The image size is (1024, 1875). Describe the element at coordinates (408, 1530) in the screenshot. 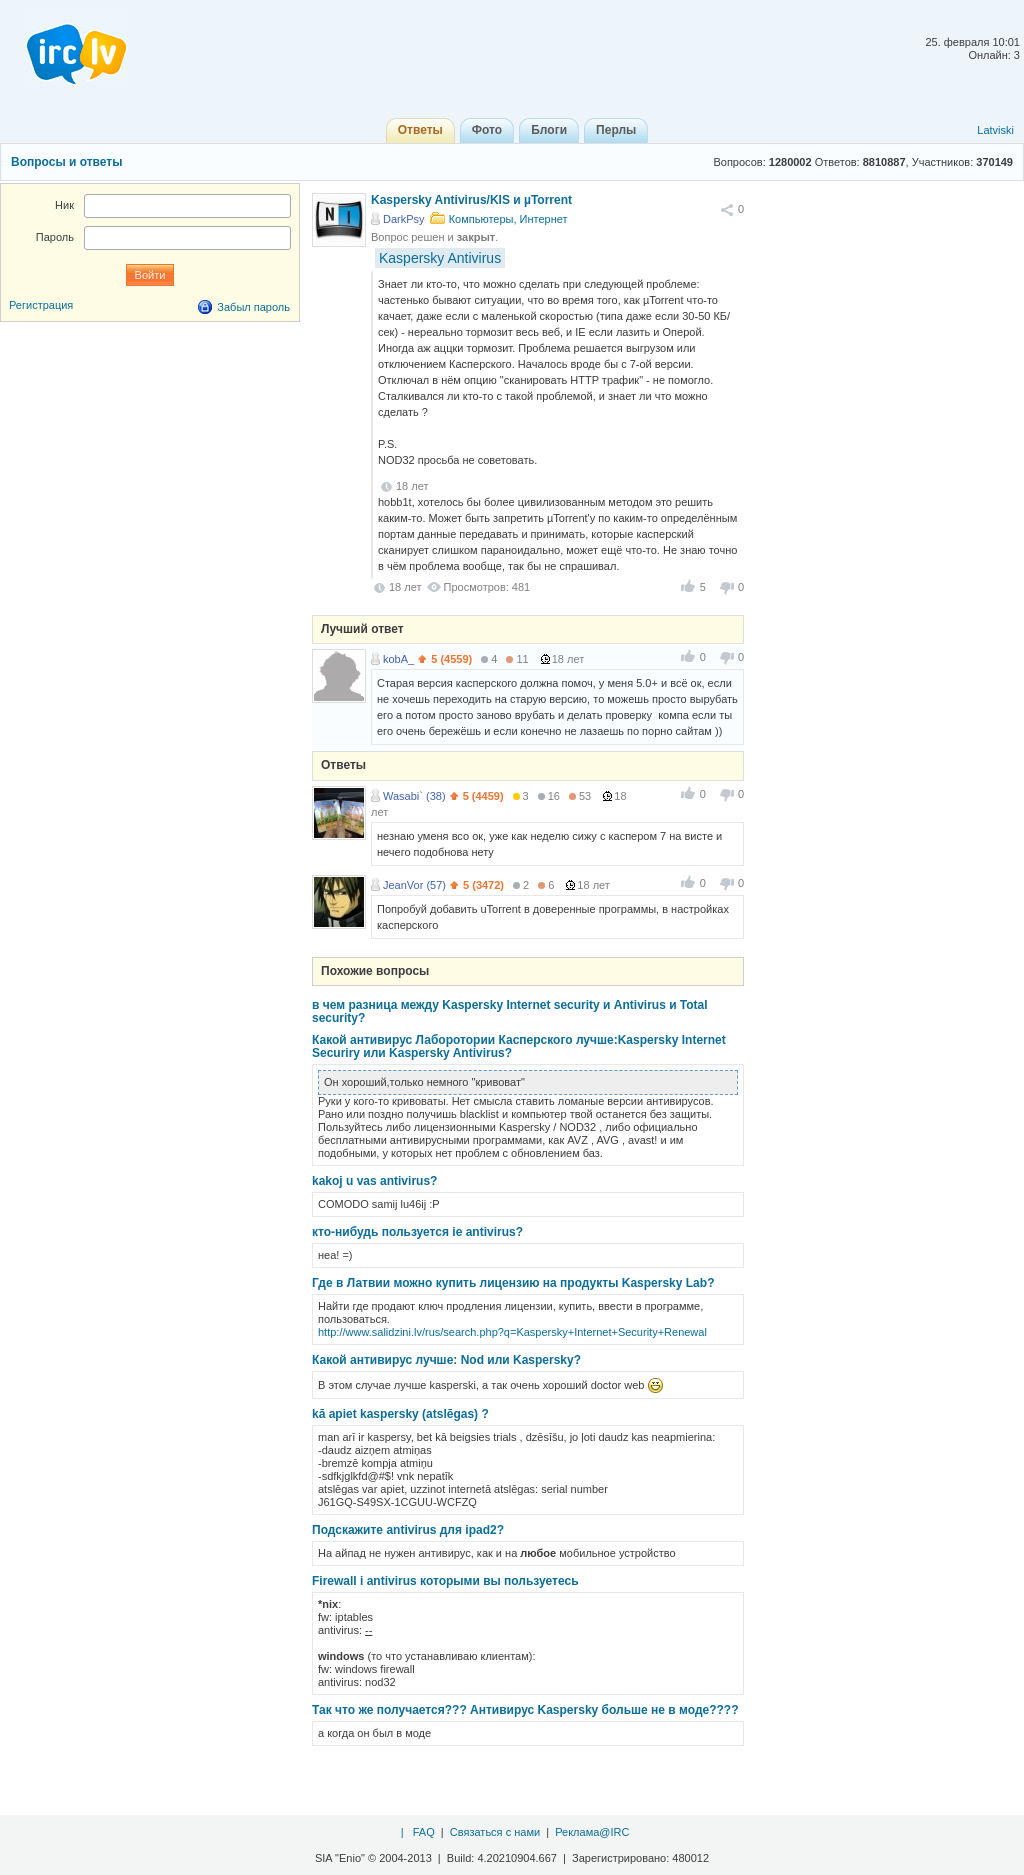

I see `Подскажите antivirus для ipad2?` at that location.